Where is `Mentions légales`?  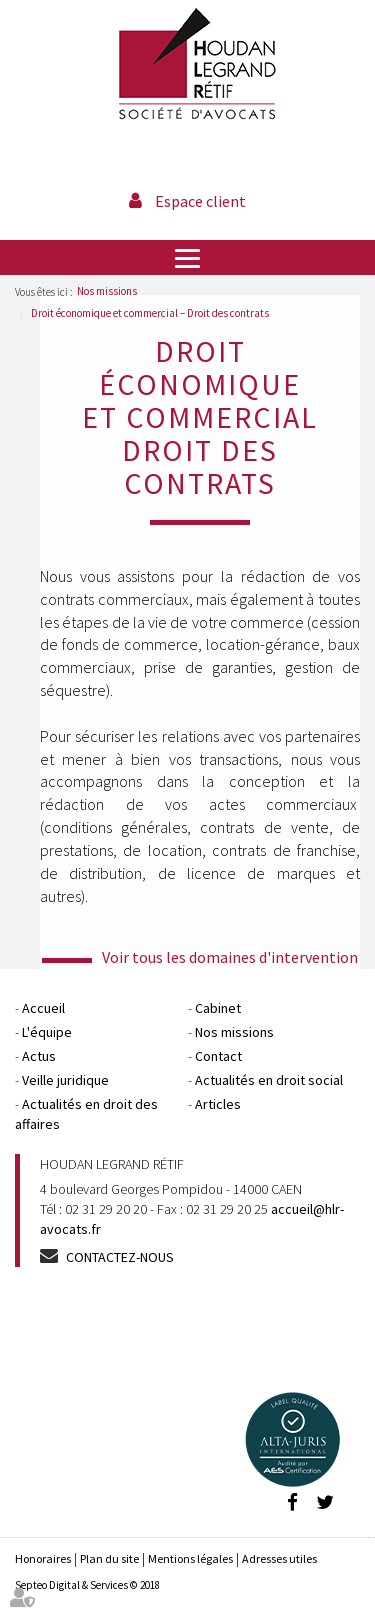 Mentions légales is located at coordinates (190, 1558).